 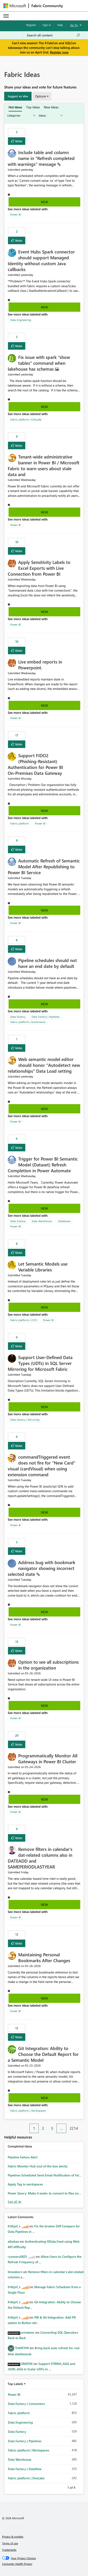 What do you see at coordinates (64, 1221) in the screenshot?
I see `Databases` at bounding box center [64, 1221].